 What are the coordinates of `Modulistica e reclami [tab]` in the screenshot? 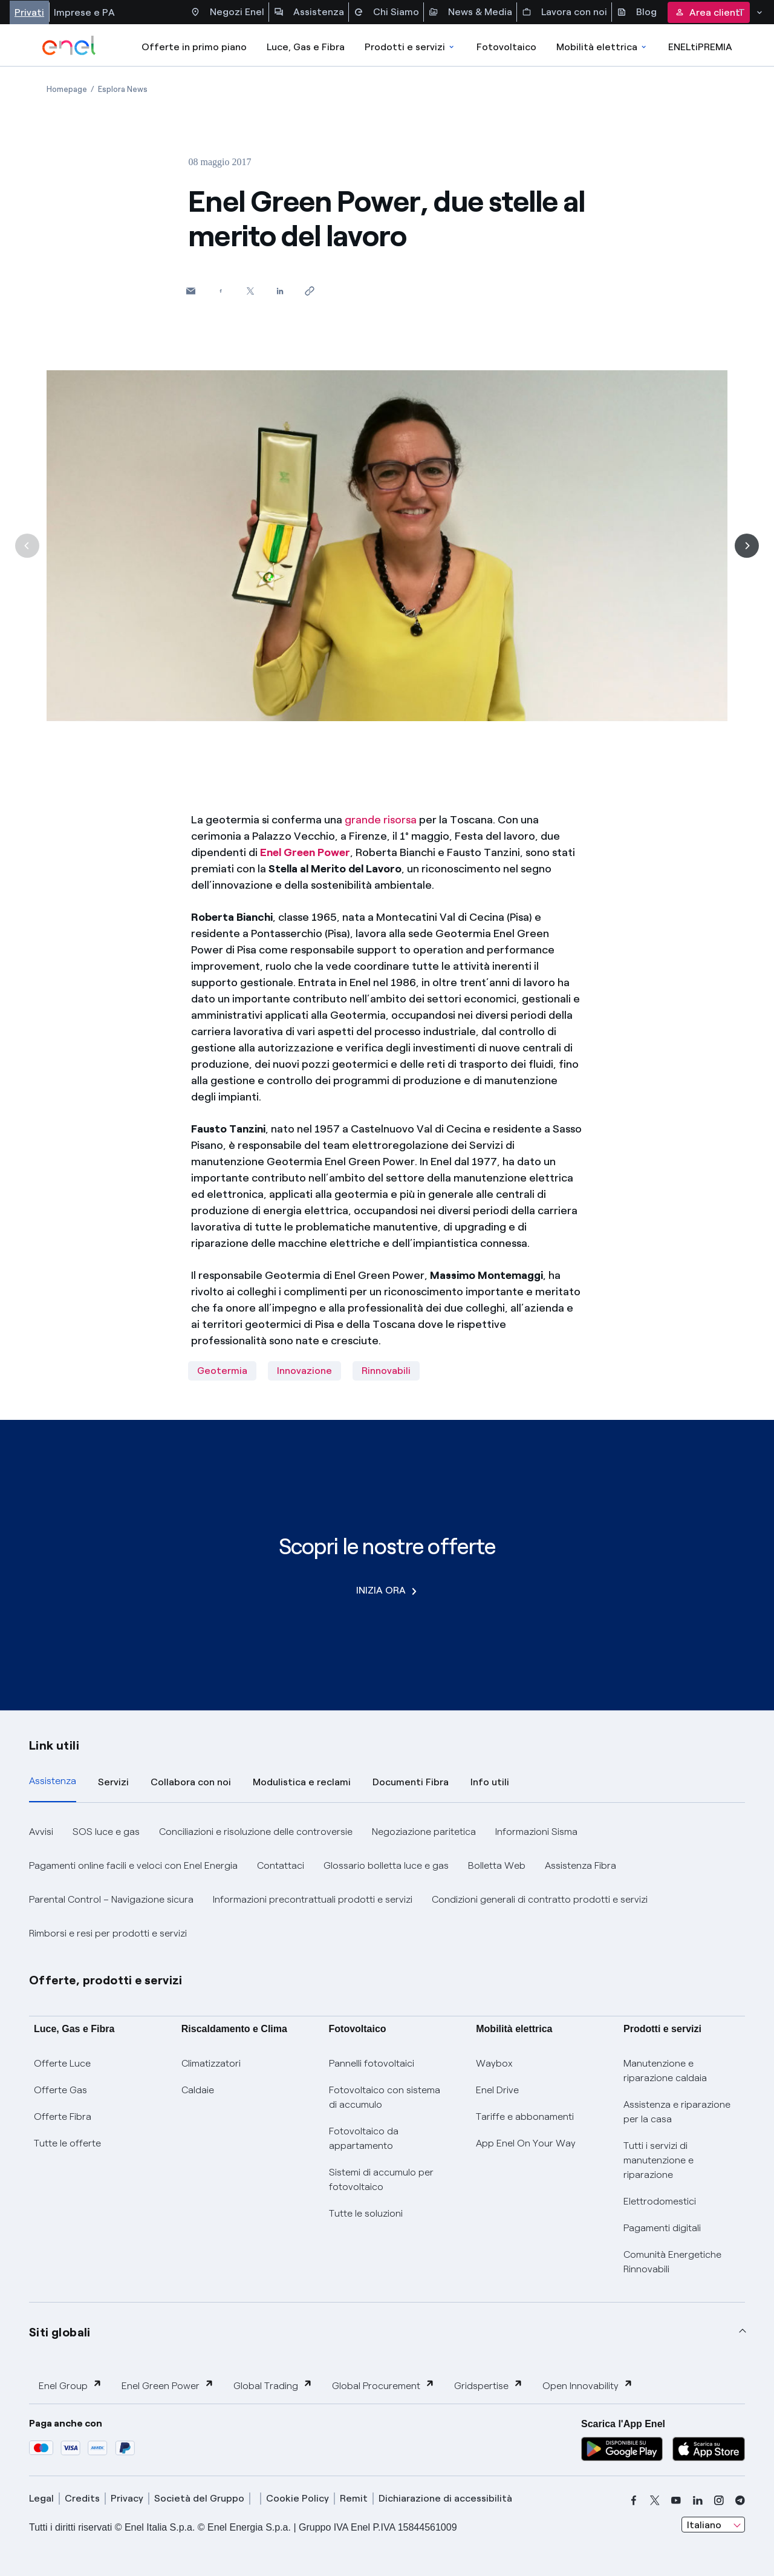 It's located at (302, 1782).